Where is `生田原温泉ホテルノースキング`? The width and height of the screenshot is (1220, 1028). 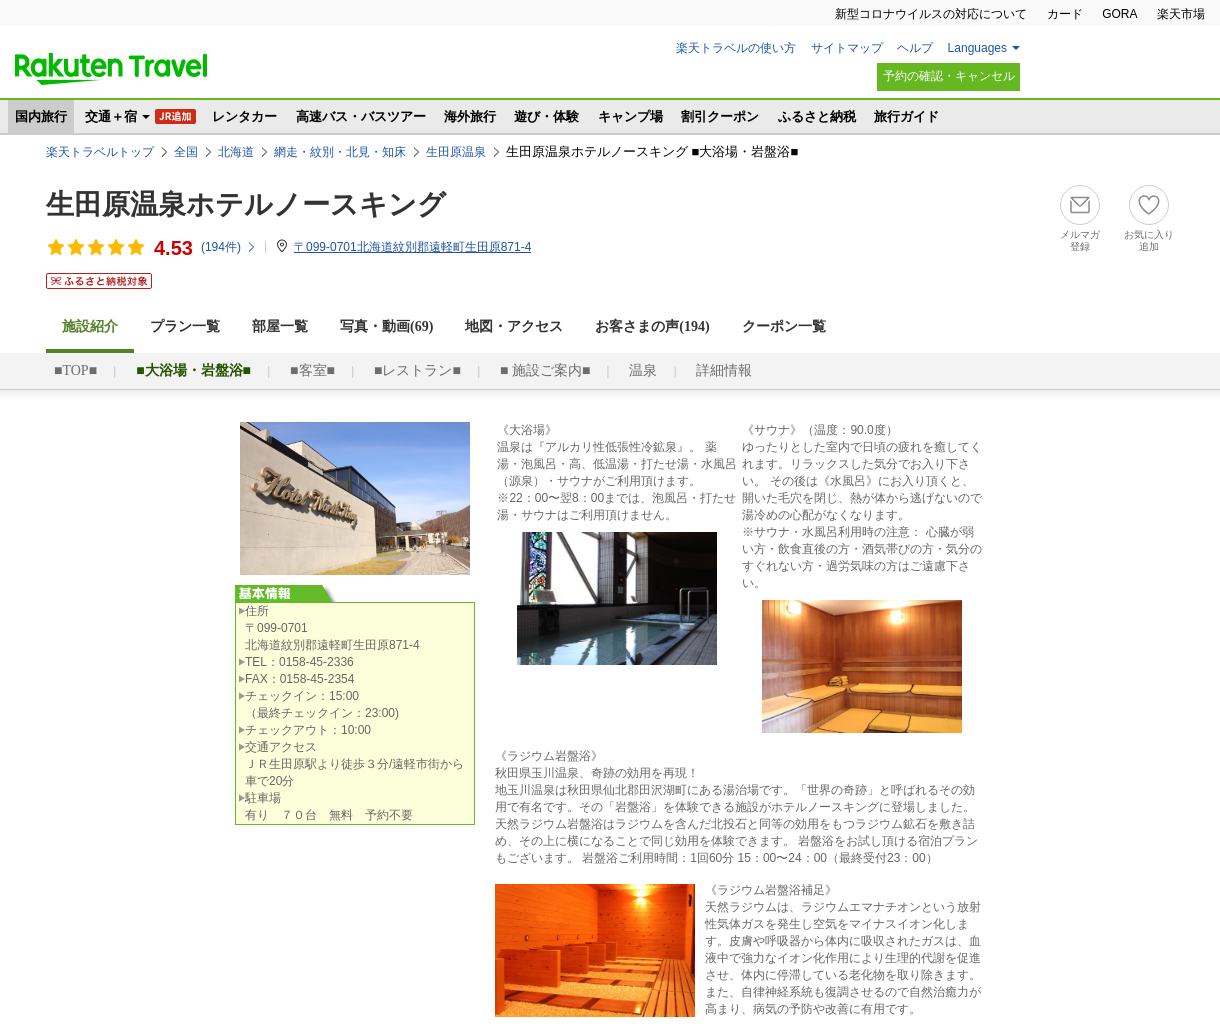 生田原温泉ホテルノースキング is located at coordinates (246, 204).